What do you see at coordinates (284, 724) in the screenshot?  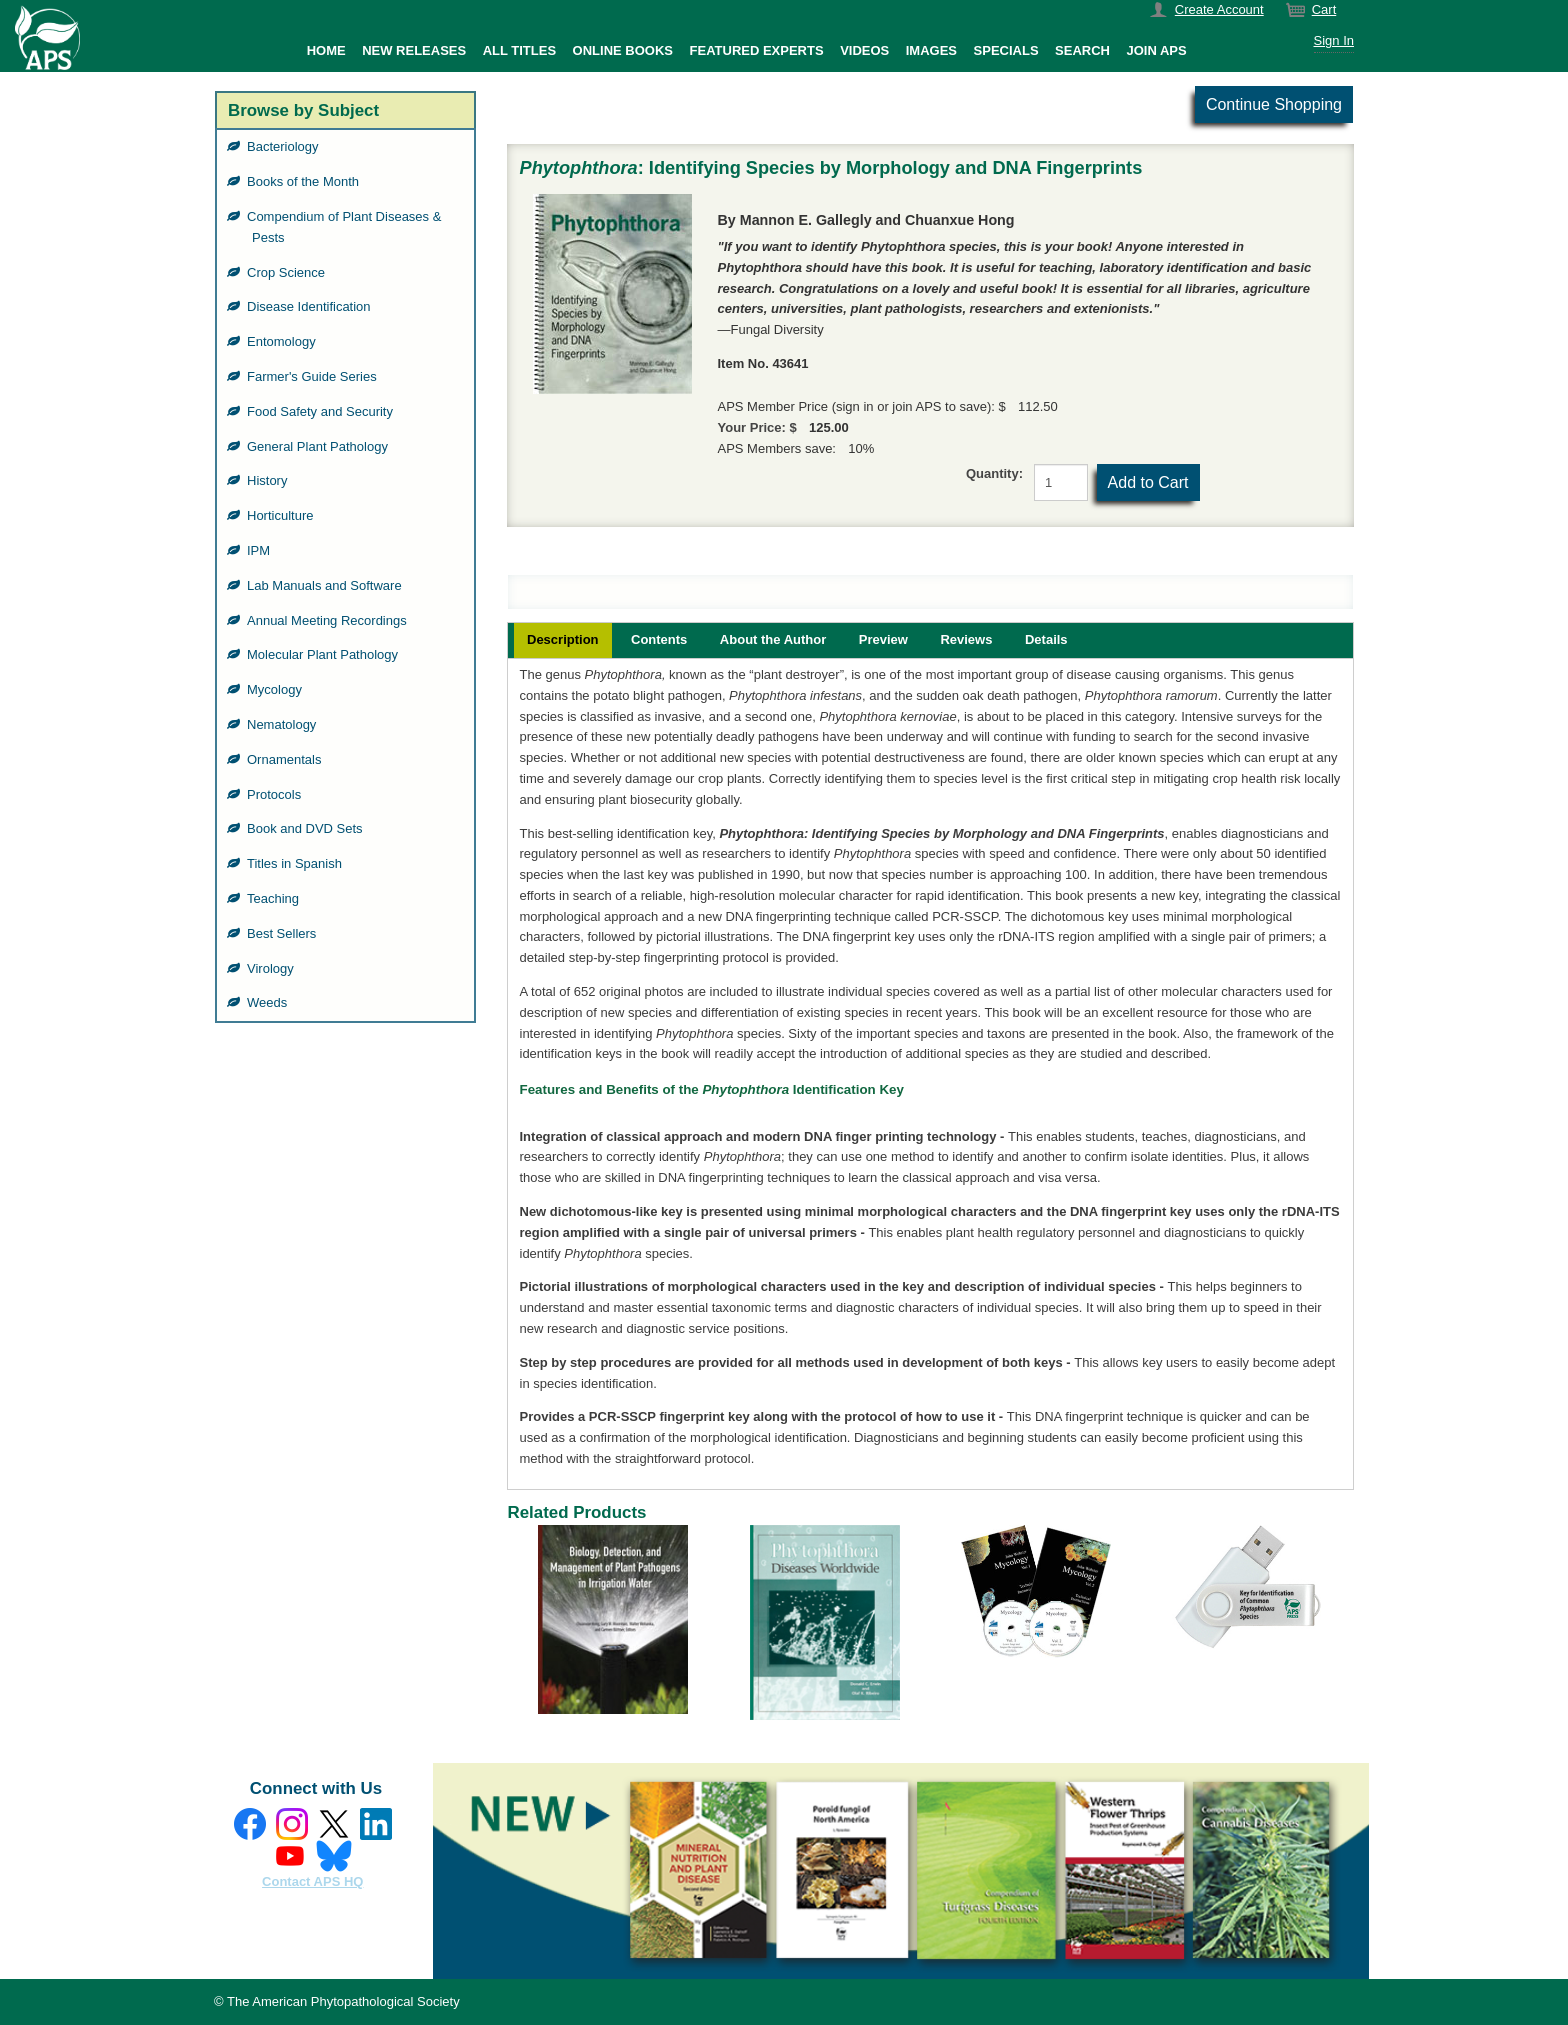 I see `Nematology` at bounding box center [284, 724].